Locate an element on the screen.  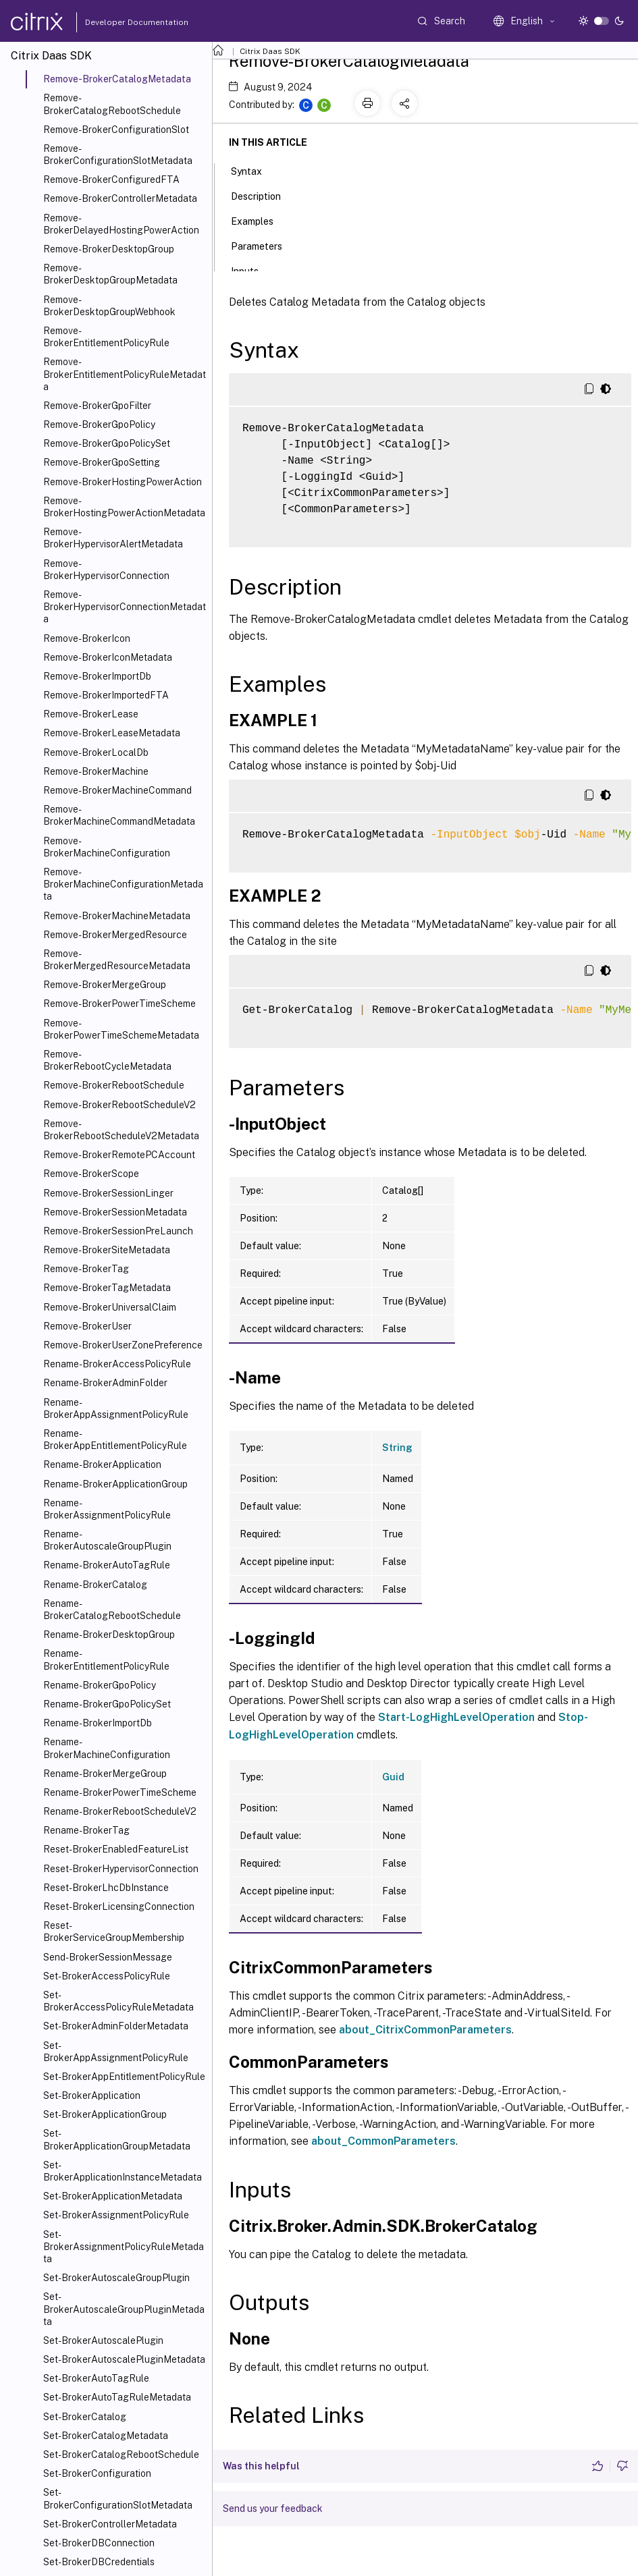
Rename-BrokerAccessPolicyRule is located at coordinates (117, 1364).